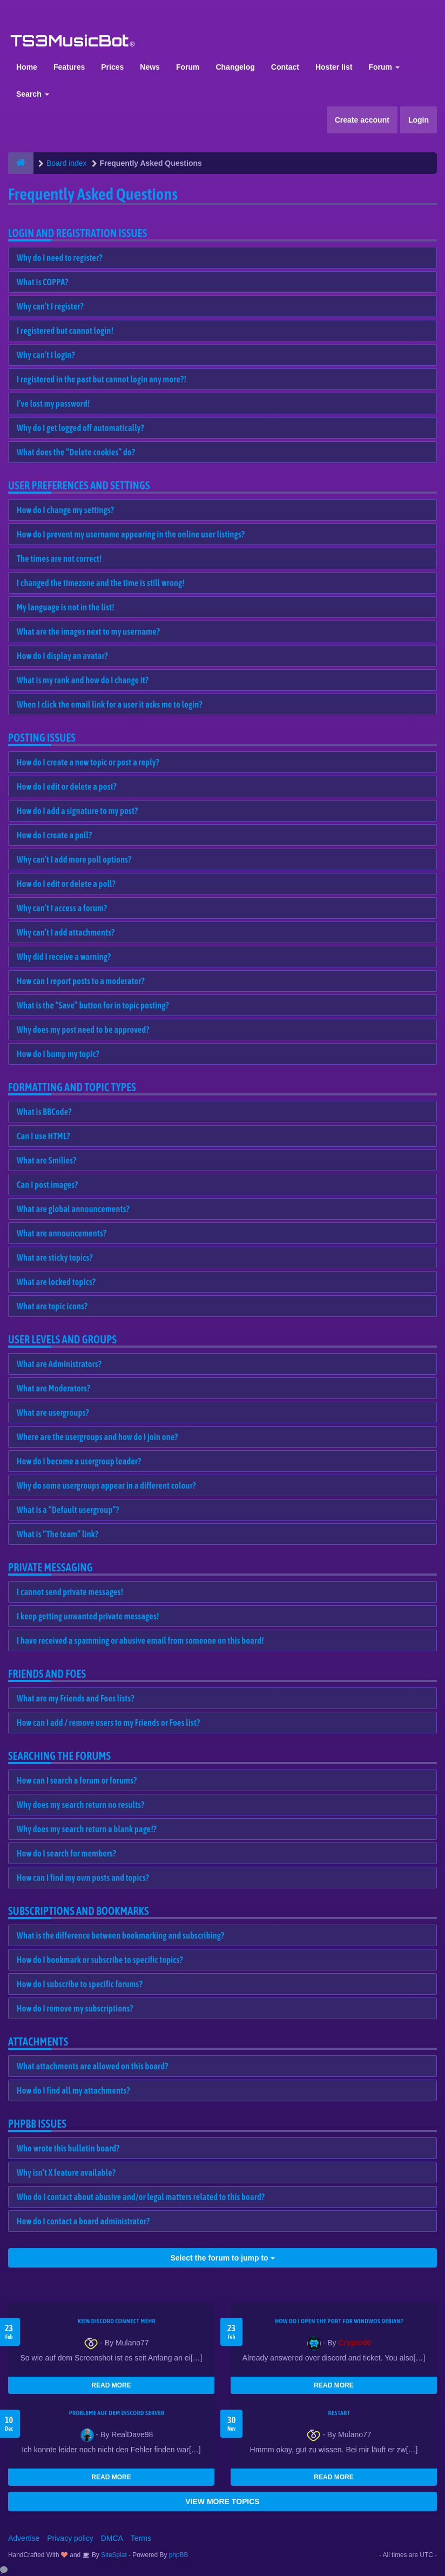 The image size is (445, 2576). Describe the element at coordinates (112, 67) in the screenshot. I see `Prices` at that location.